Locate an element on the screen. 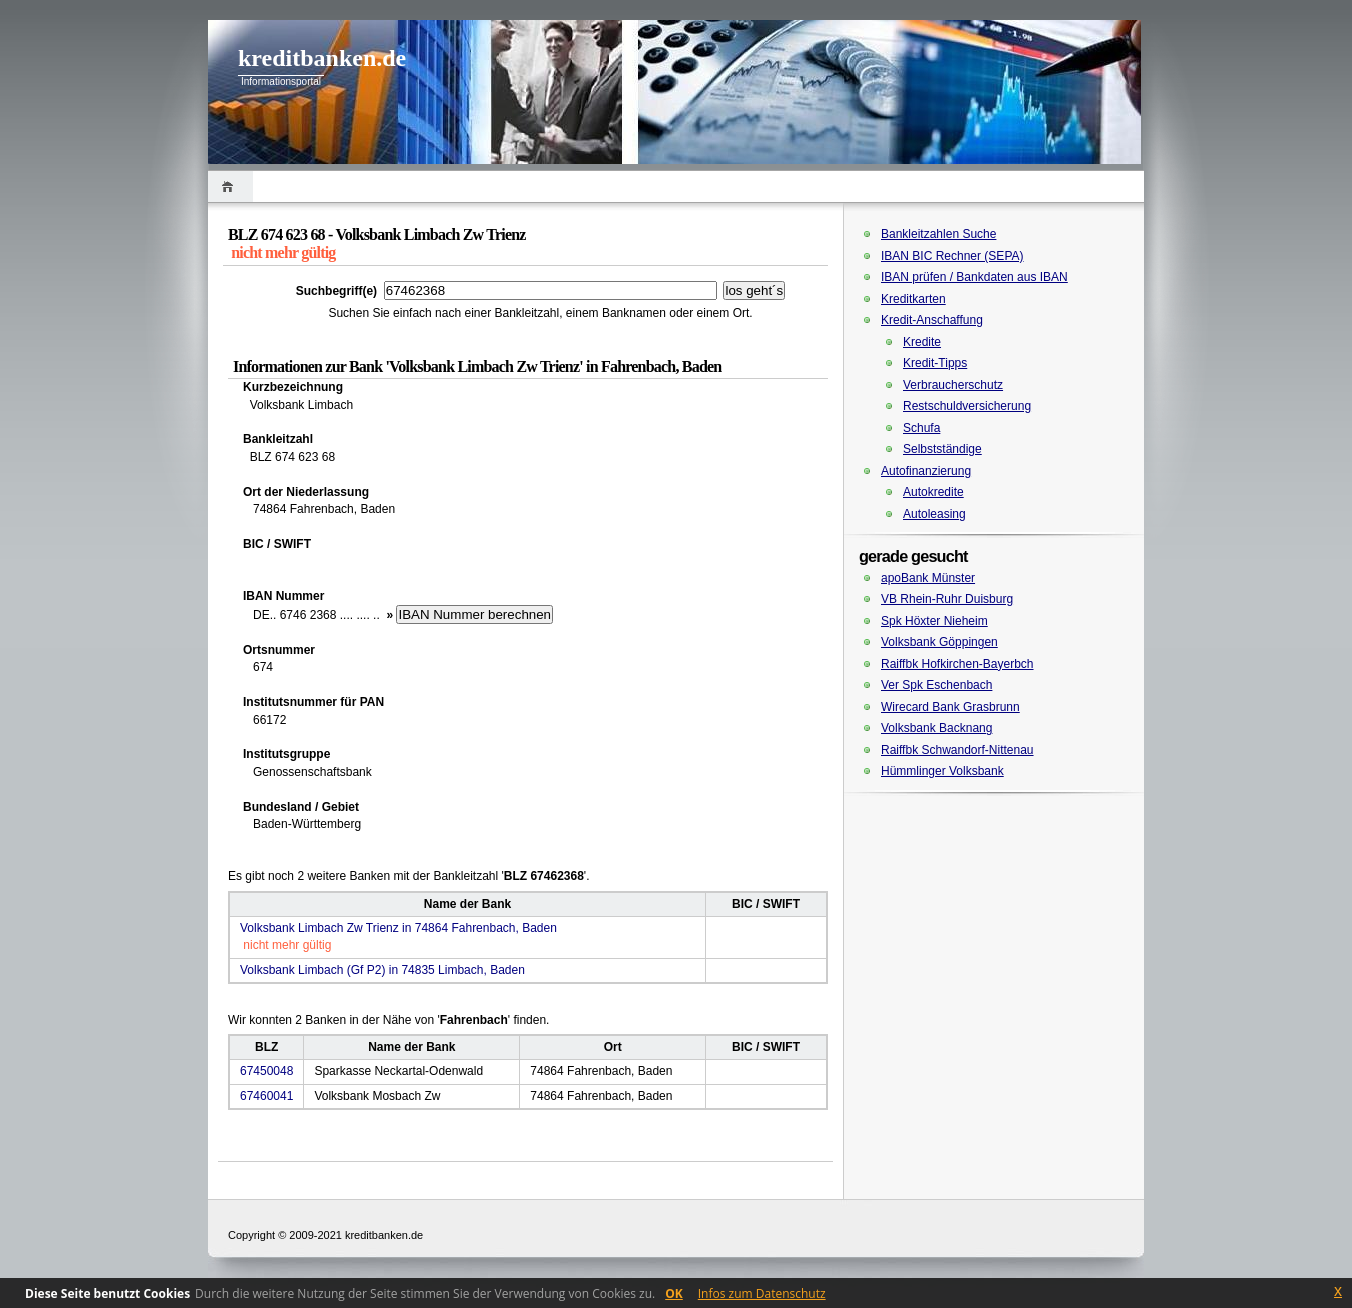 The height and width of the screenshot is (1308, 1352). Restschuldversicherung is located at coordinates (967, 406).